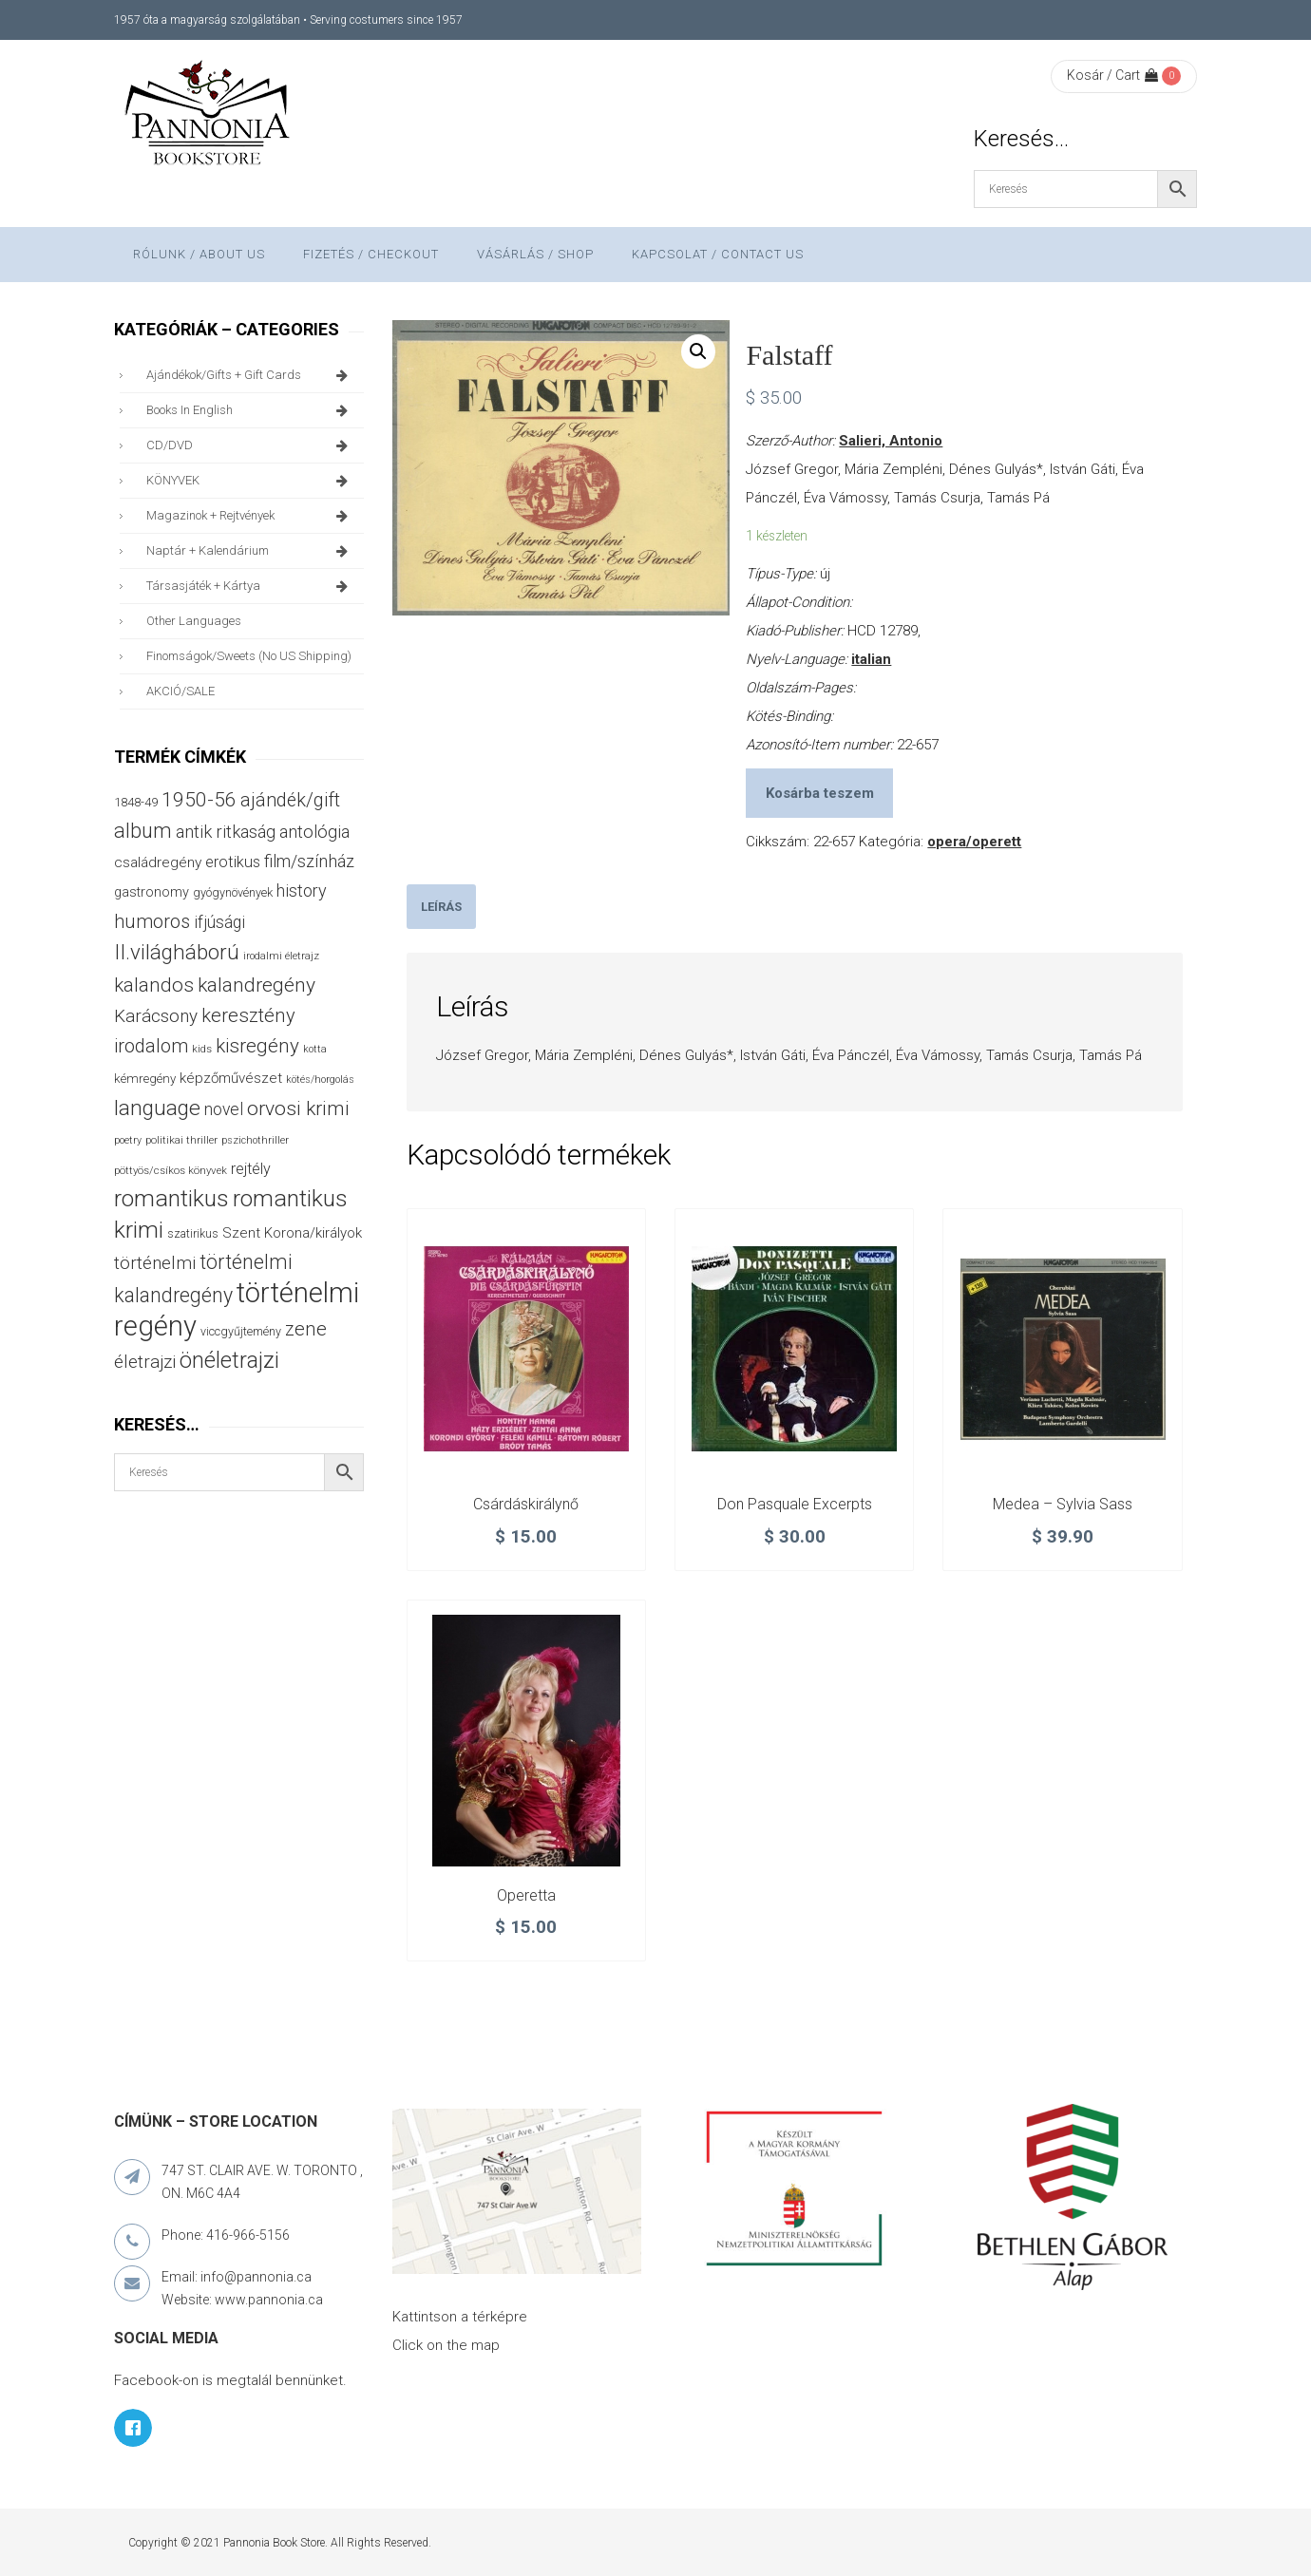  Describe the element at coordinates (170, 1170) in the screenshot. I see `pöttyös/csíkos könyvek [pöttyös/csíkos könyvek (27 termék)]` at that location.